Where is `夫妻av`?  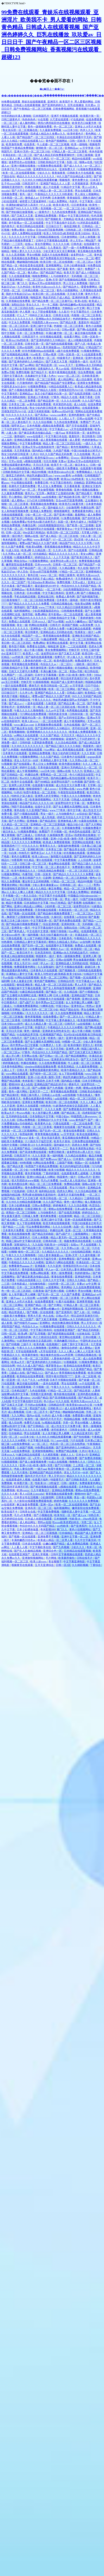 夫妻av is located at coordinates (62, 461).